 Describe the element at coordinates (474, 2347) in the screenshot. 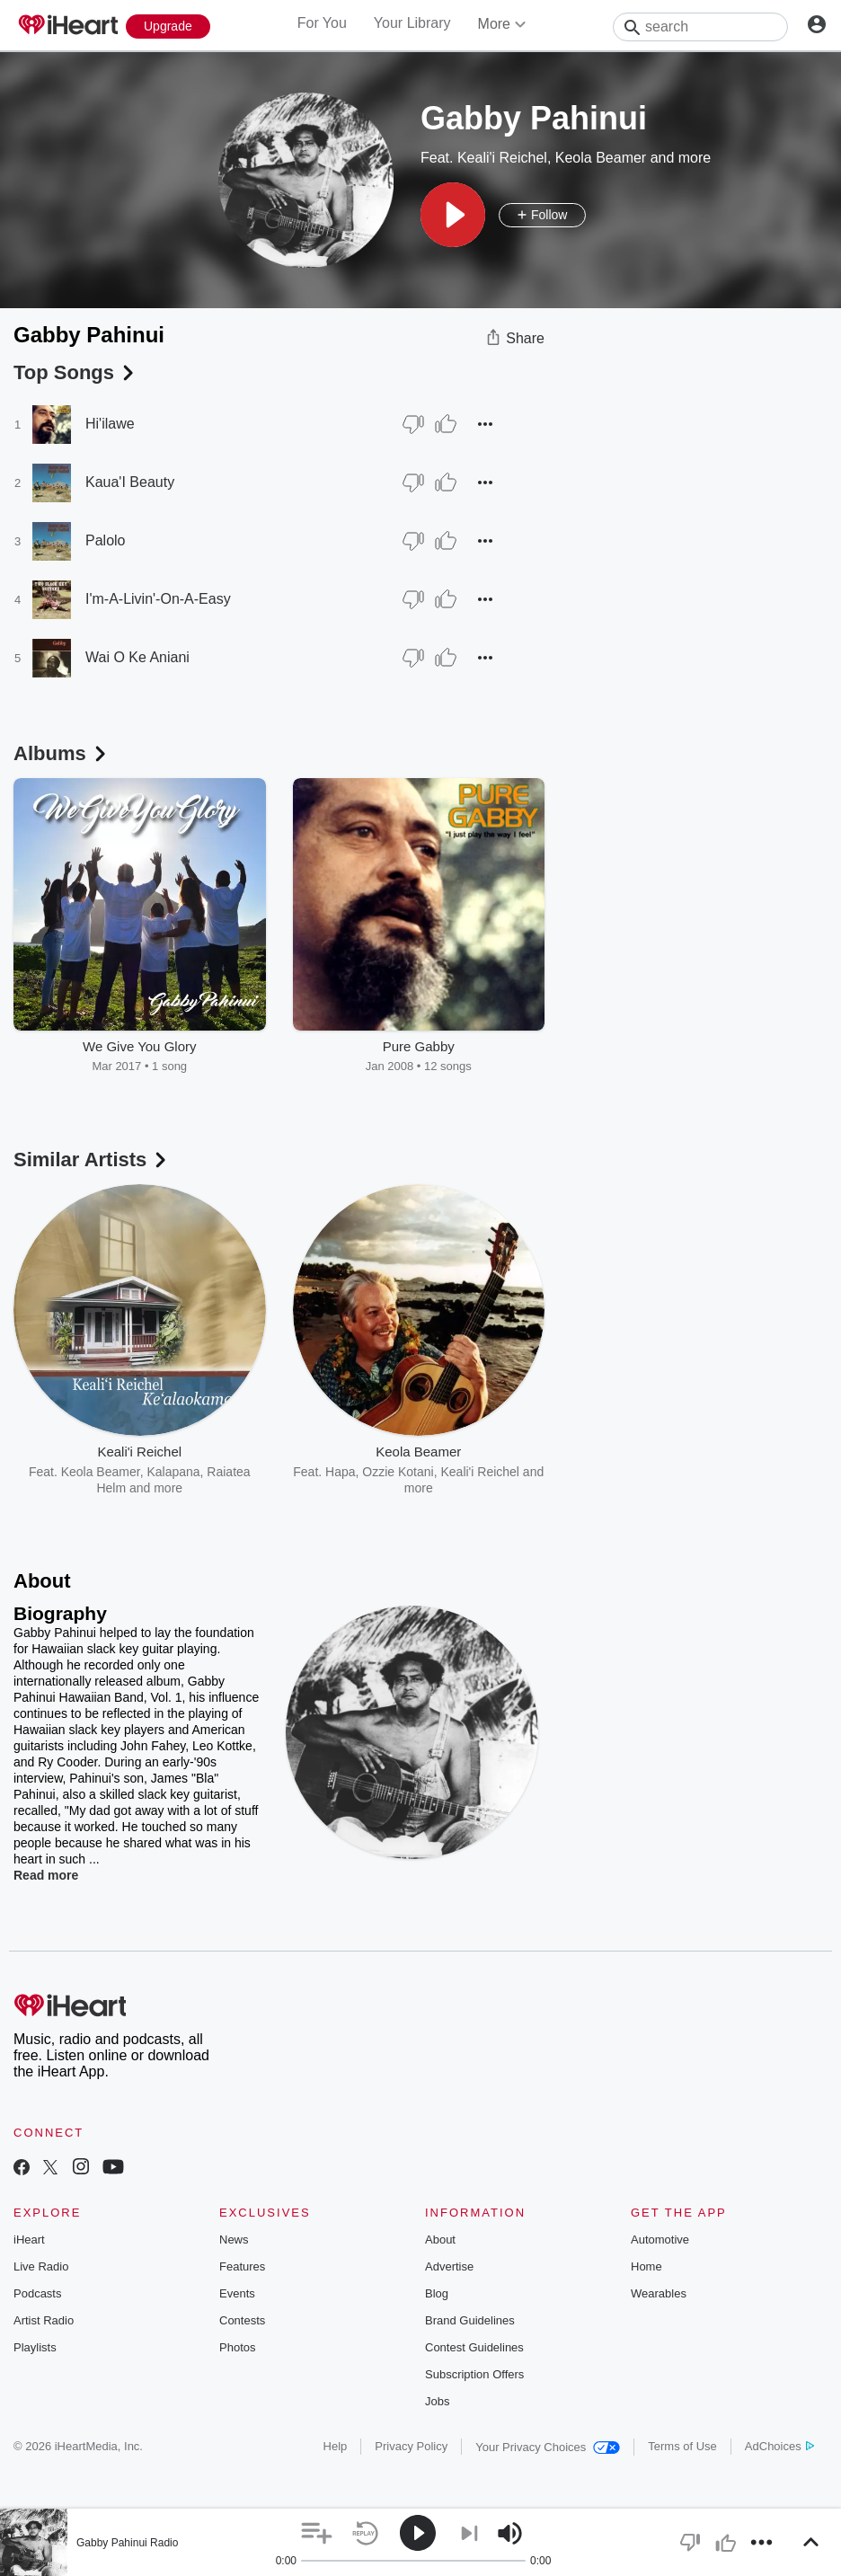

I see `Contest Guidelines` at that location.